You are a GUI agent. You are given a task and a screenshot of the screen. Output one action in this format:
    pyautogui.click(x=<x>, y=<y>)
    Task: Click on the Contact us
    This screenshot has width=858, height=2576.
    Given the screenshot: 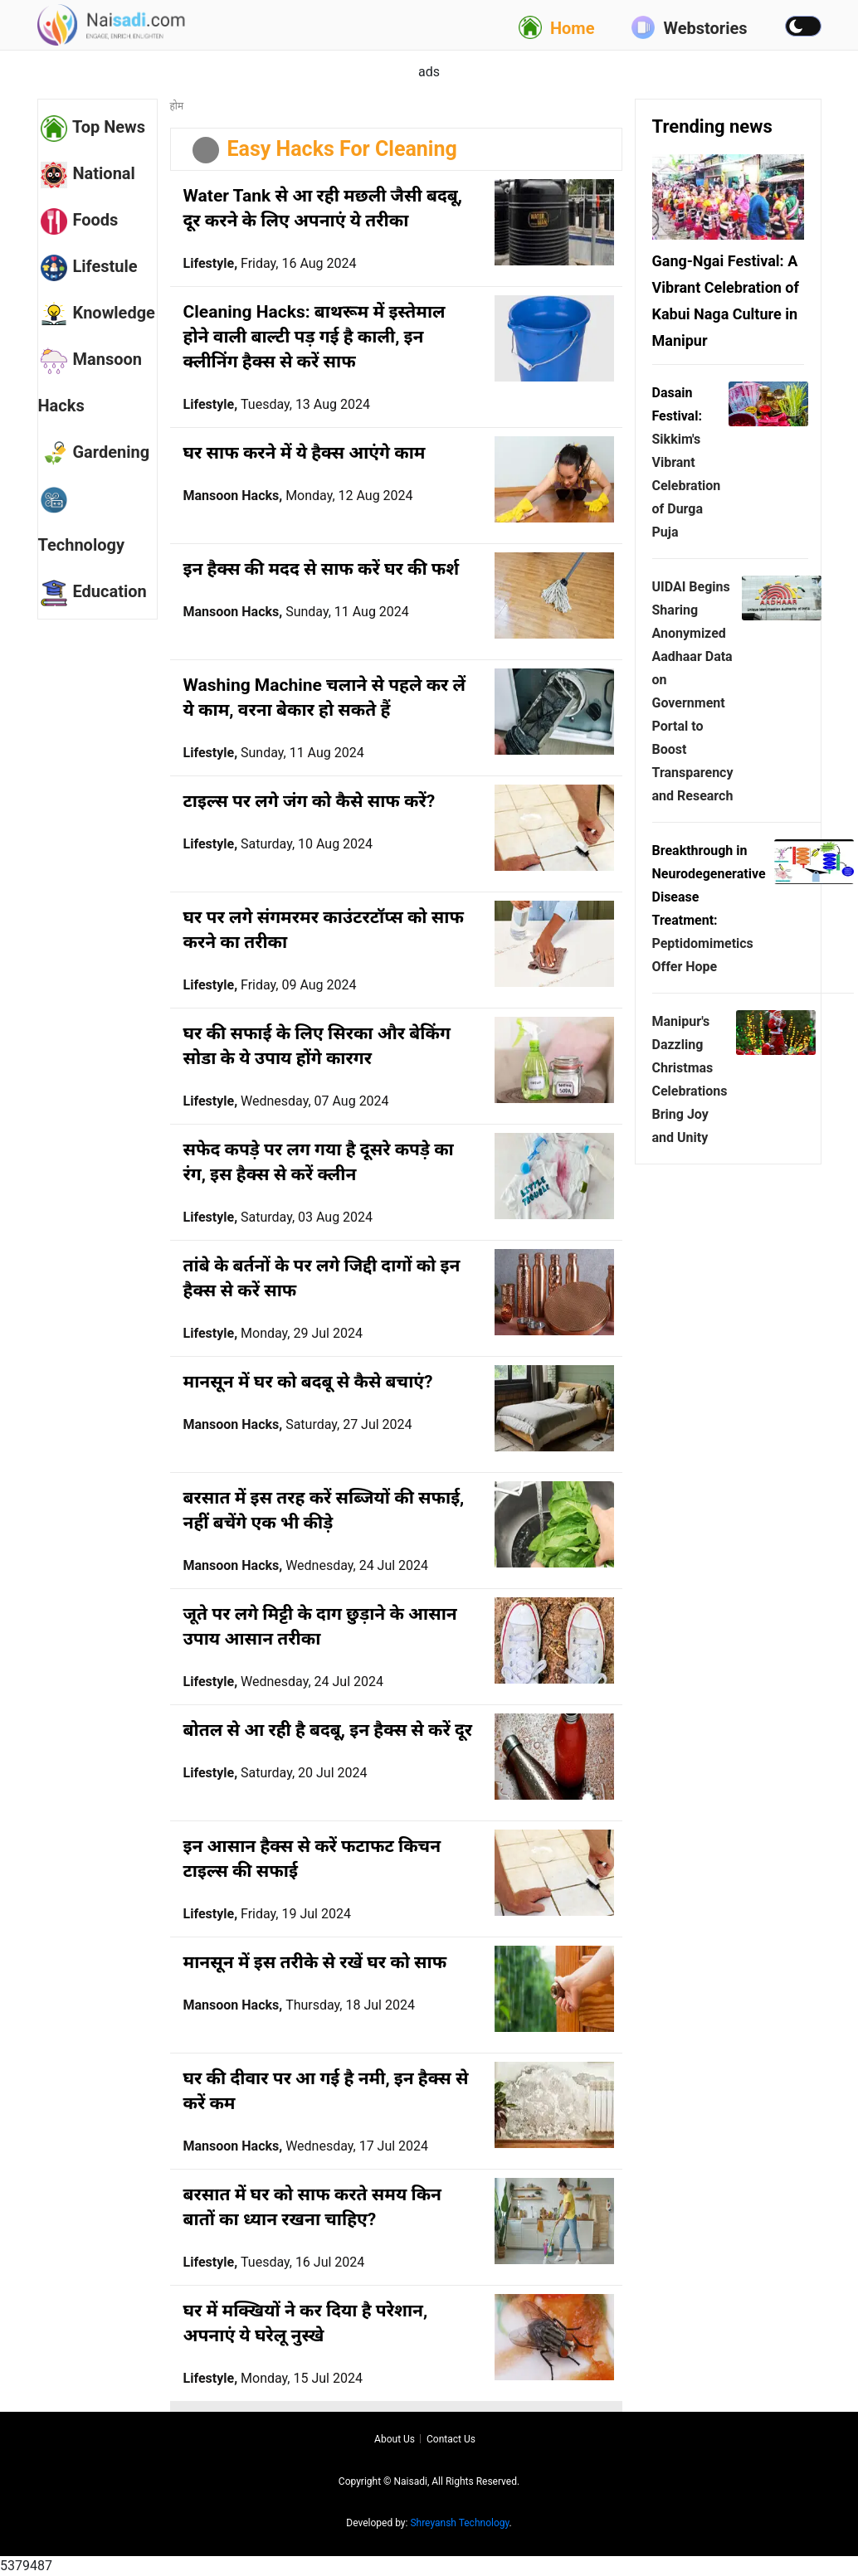 What is the action you would take?
    pyautogui.click(x=451, y=2439)
    